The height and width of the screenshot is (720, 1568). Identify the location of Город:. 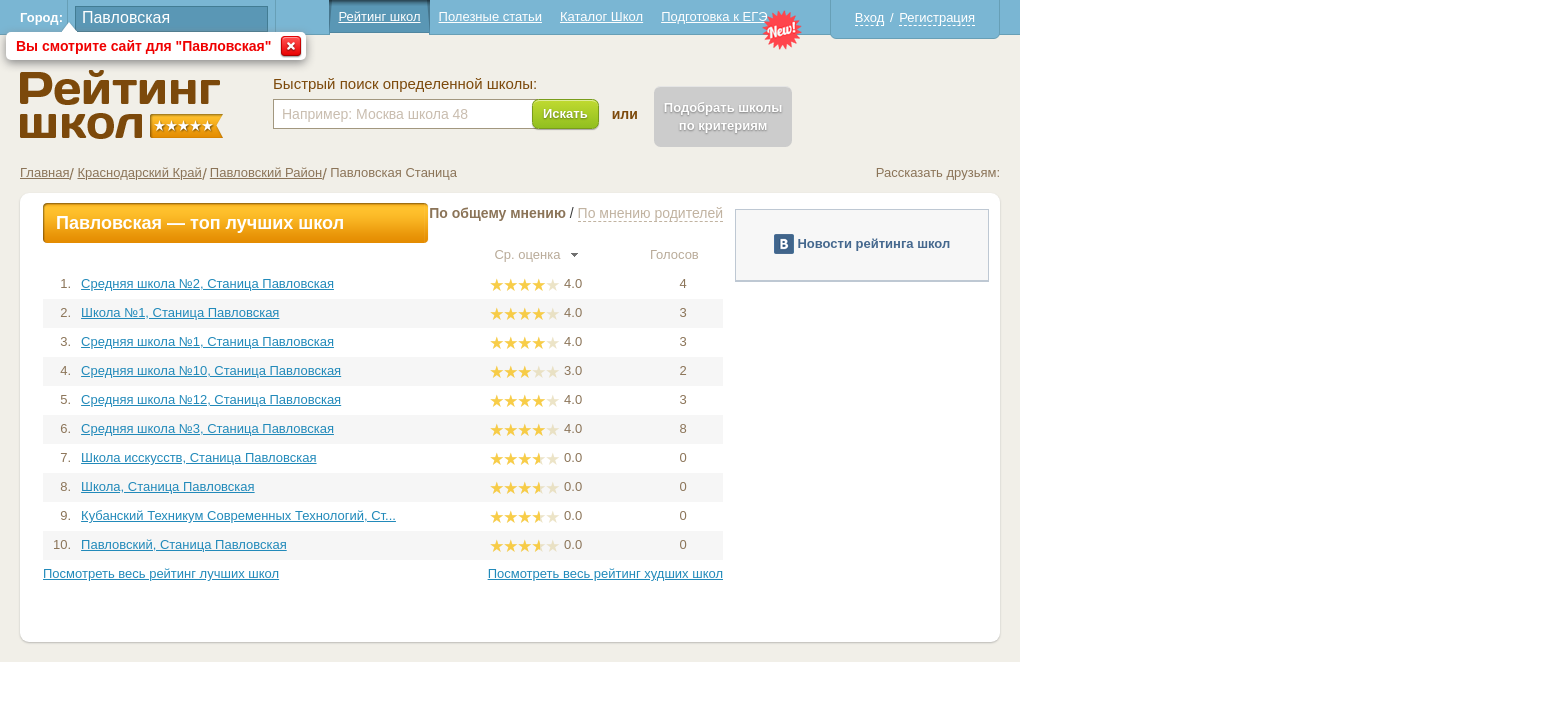
(315, 17).